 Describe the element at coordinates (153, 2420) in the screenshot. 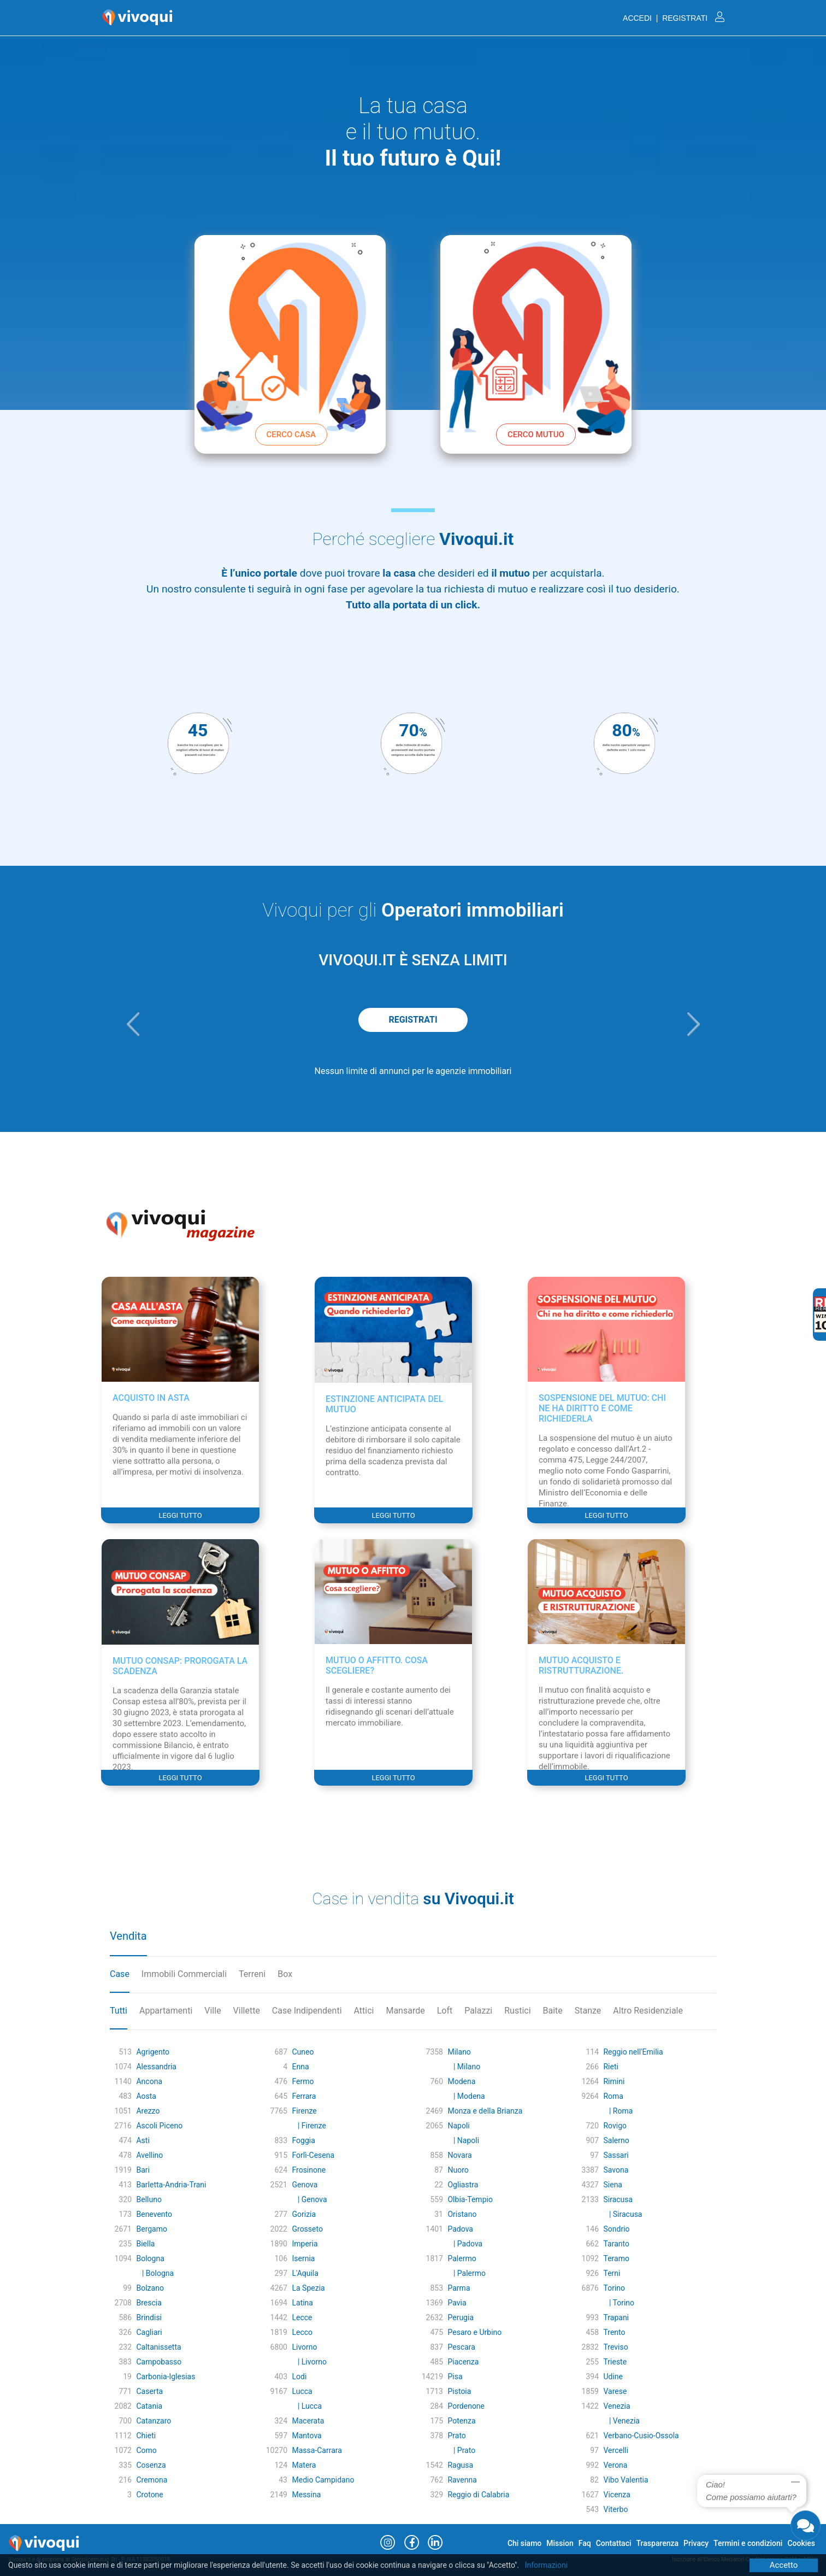

I see `Catanzaro` at that location.